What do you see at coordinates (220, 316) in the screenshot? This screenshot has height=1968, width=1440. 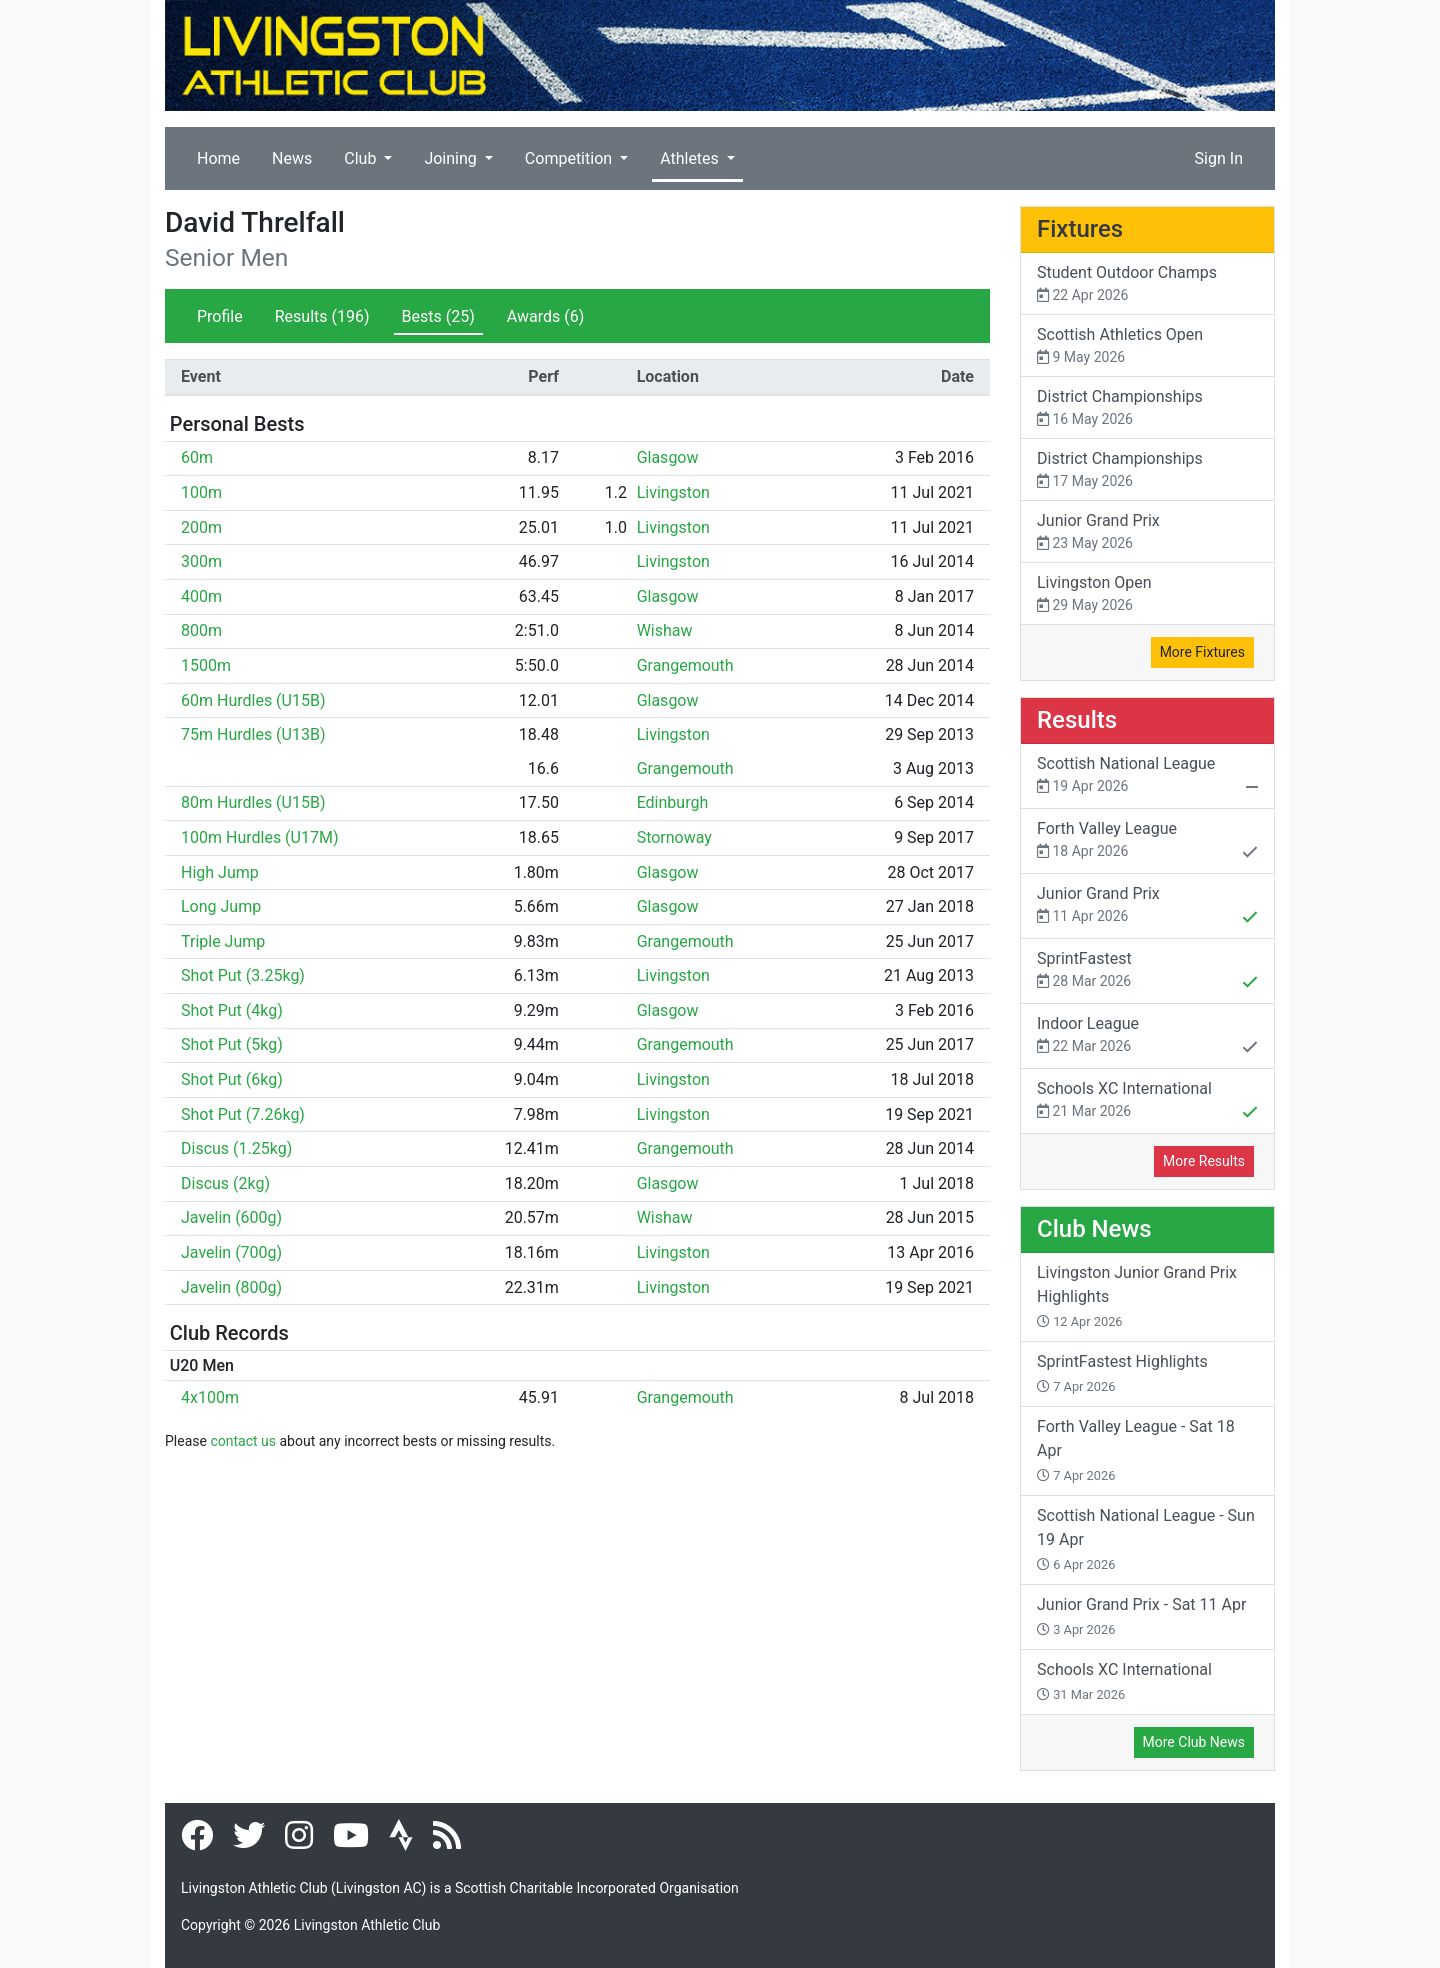 I see `Profile` at bounding box center [220, 316].